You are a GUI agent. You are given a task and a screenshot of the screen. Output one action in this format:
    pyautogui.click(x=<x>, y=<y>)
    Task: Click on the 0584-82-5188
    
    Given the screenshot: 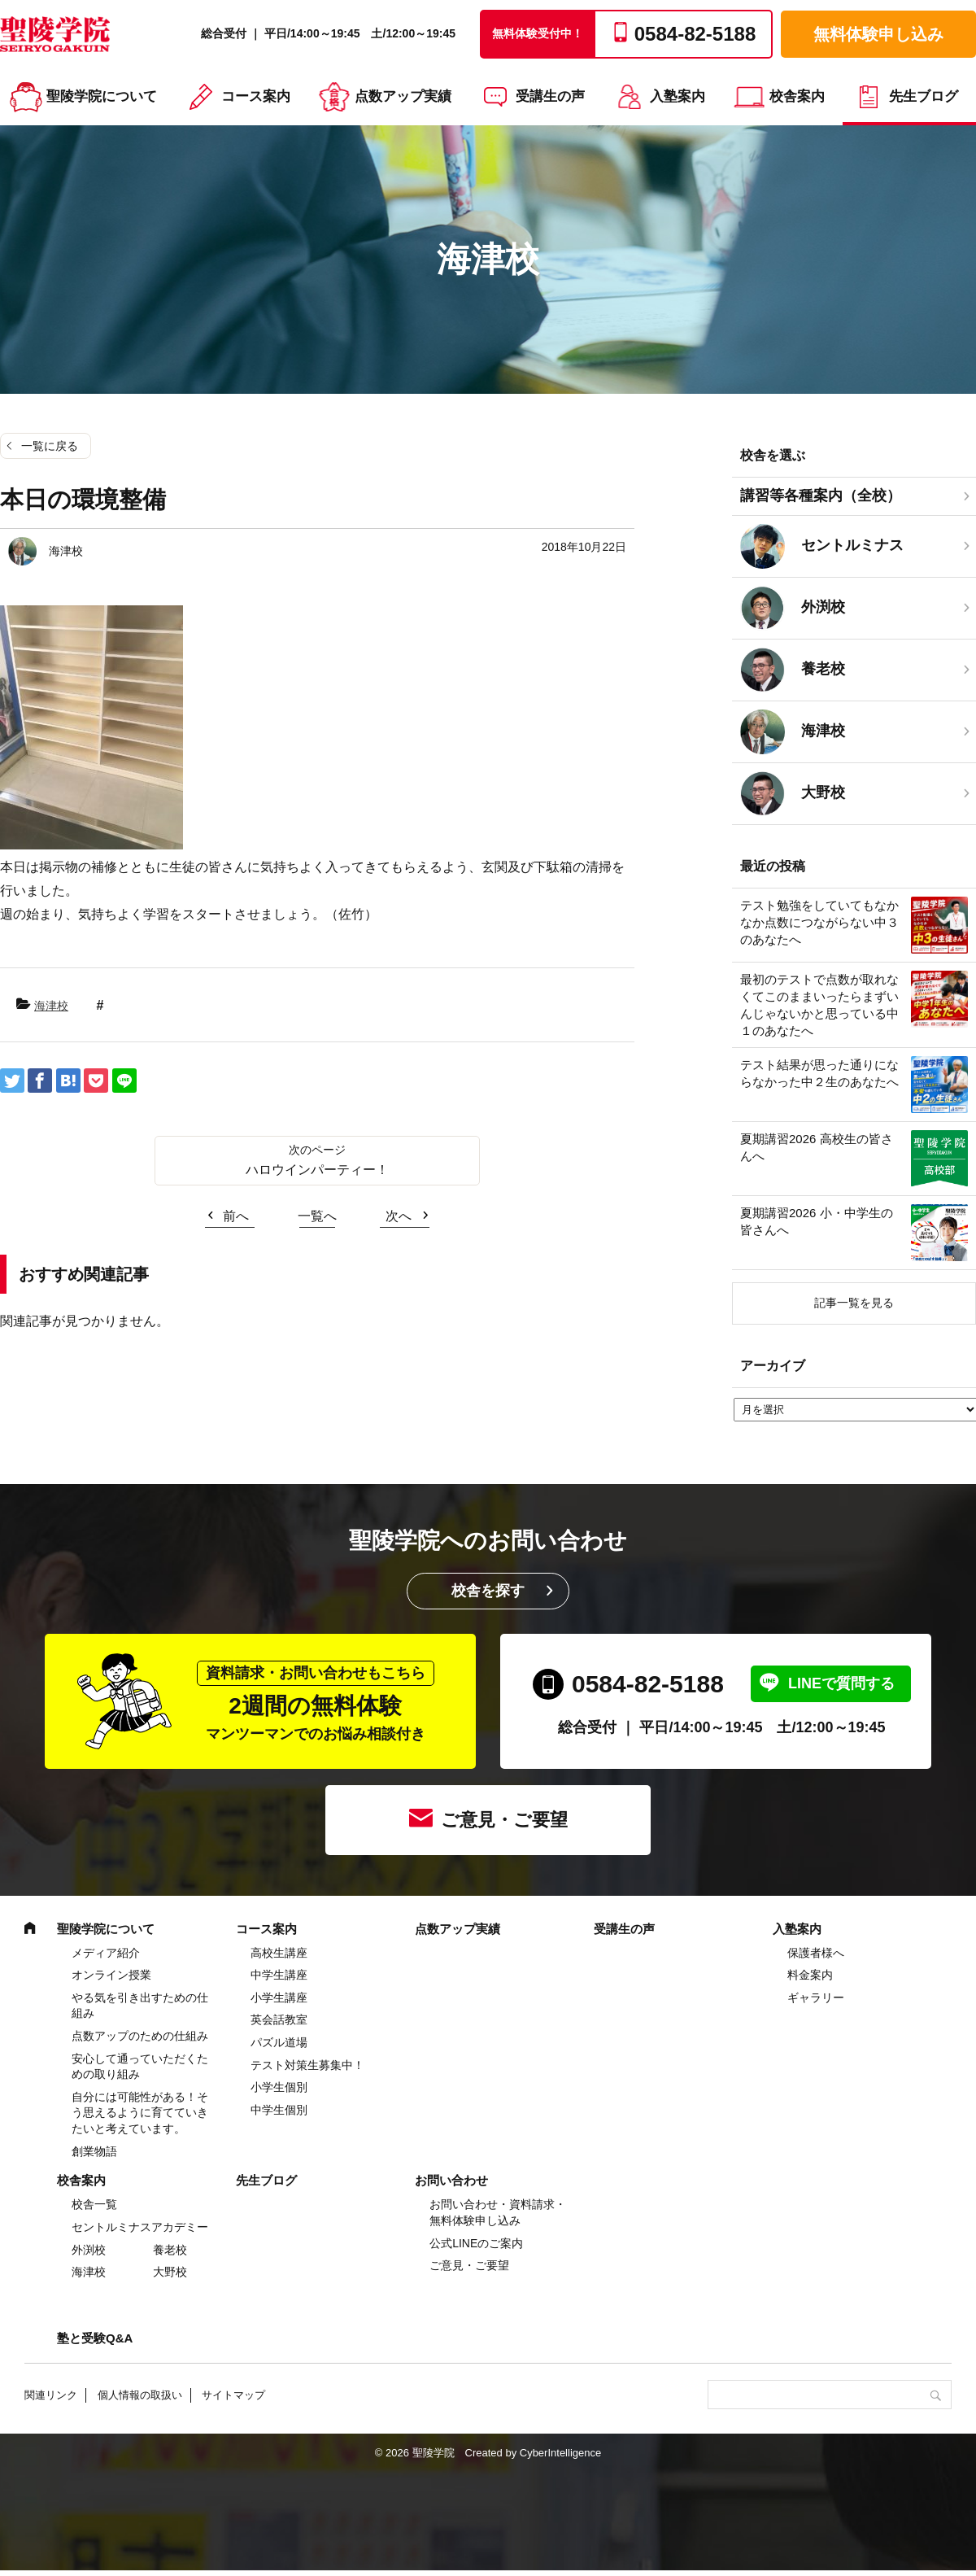 What is the action you would take?
    pyautogui.click(x=648, y=1683)
    